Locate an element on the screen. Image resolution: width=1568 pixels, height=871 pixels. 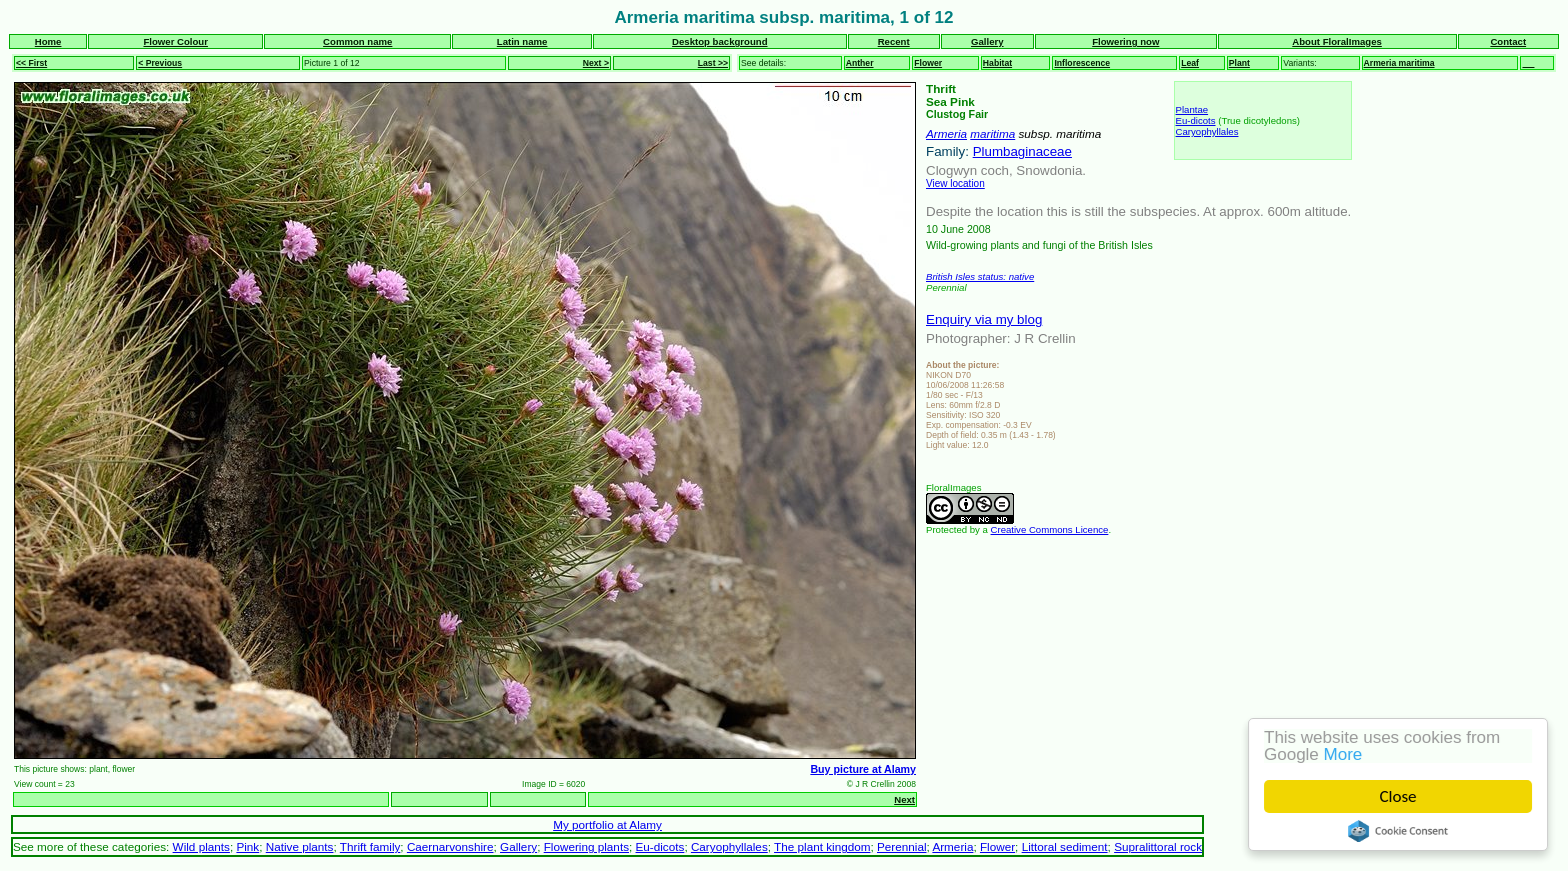
Armeria is located at coordinates (946, 133).